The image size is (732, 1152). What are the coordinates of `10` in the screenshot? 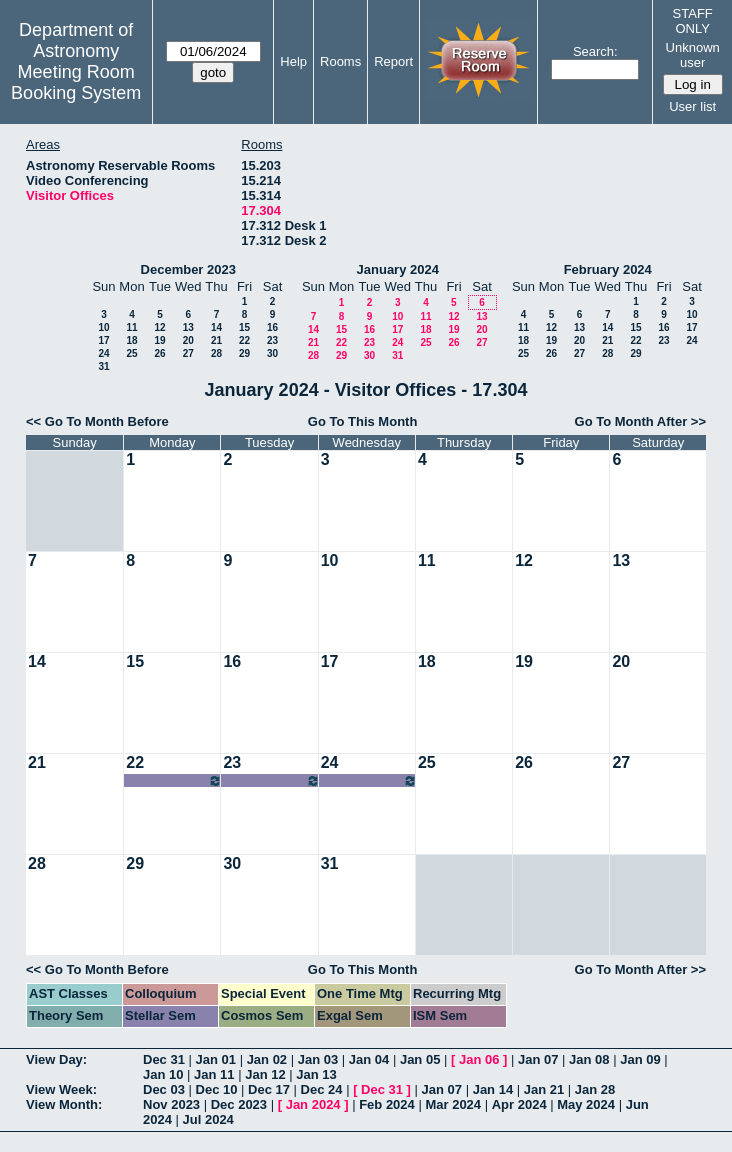 It's located at (103, 327).